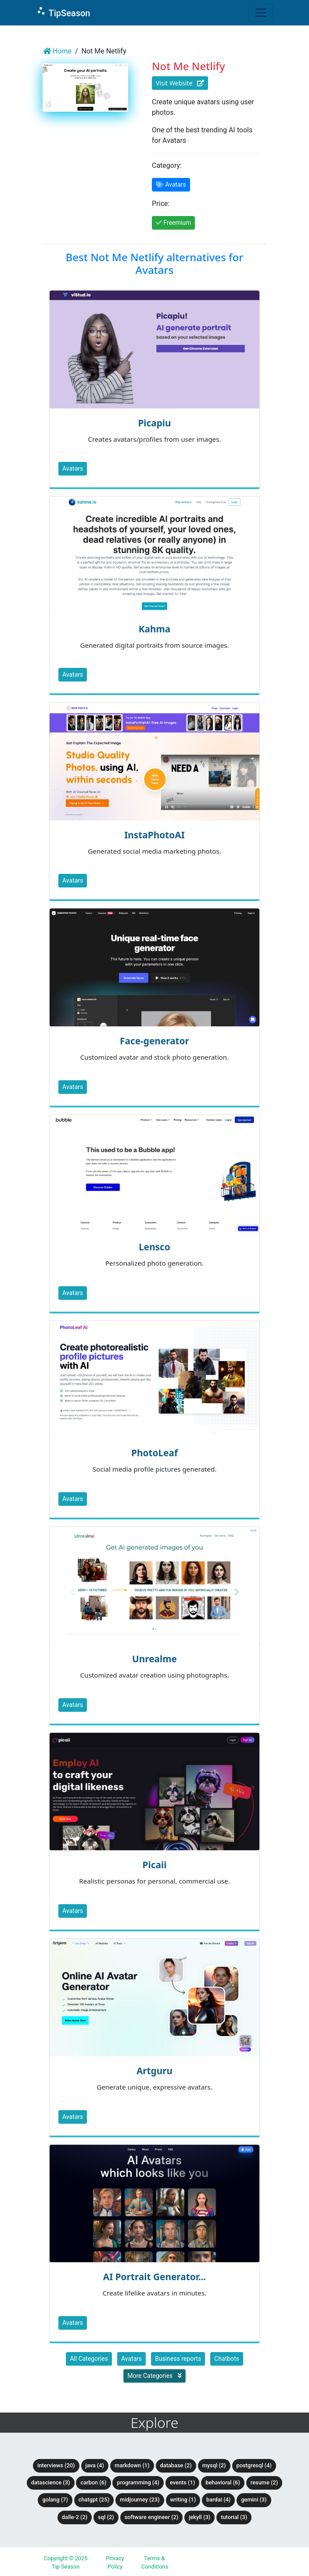  Describe the element at coordinates (155, 1865) in the screenshot. I see `Picaii` at that location.